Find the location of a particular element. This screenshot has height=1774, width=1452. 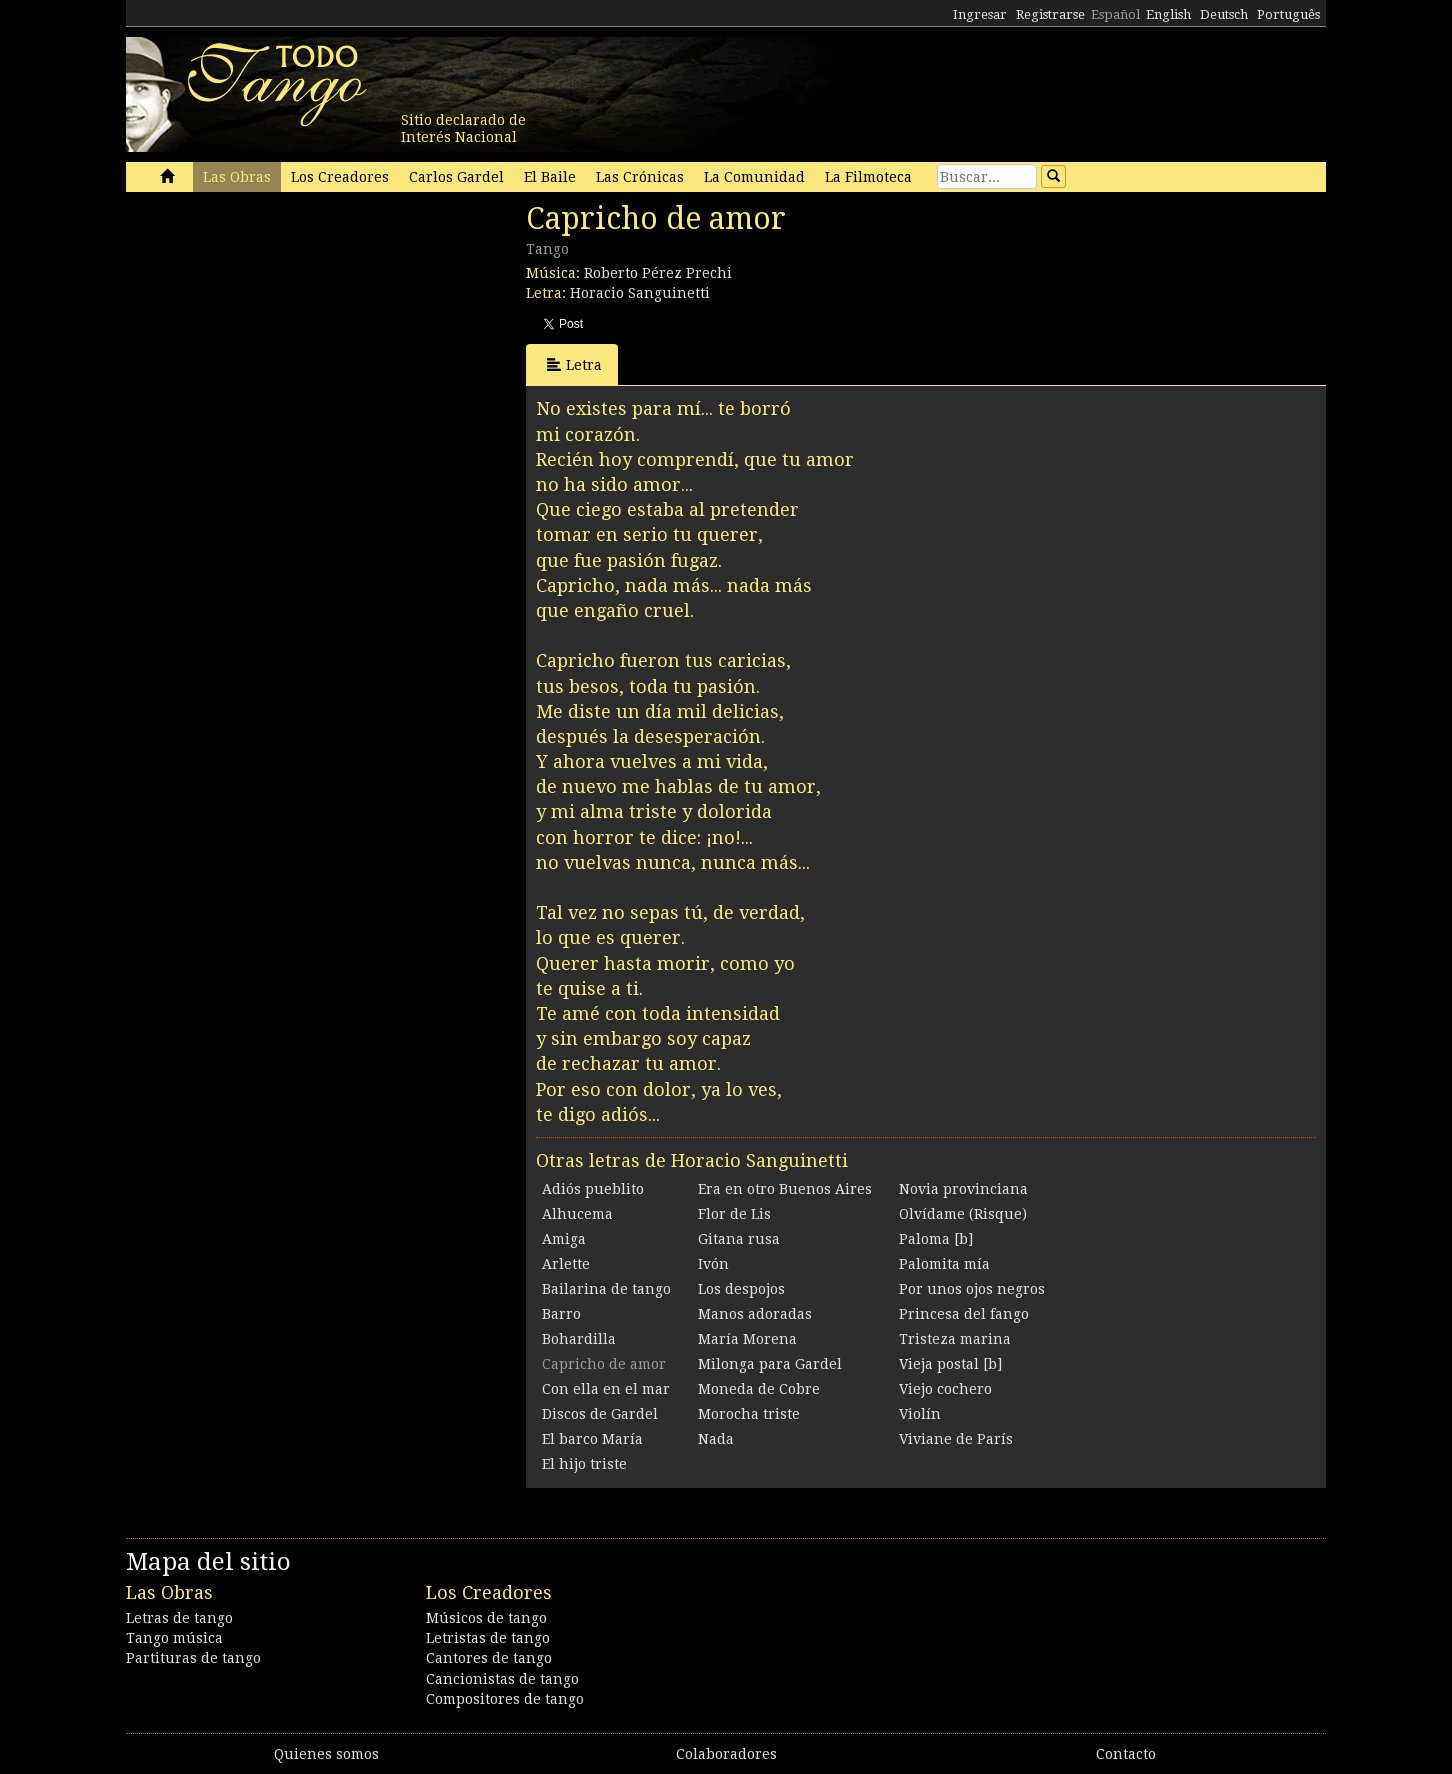

La Comunidad is located at coordinates (754, 177).